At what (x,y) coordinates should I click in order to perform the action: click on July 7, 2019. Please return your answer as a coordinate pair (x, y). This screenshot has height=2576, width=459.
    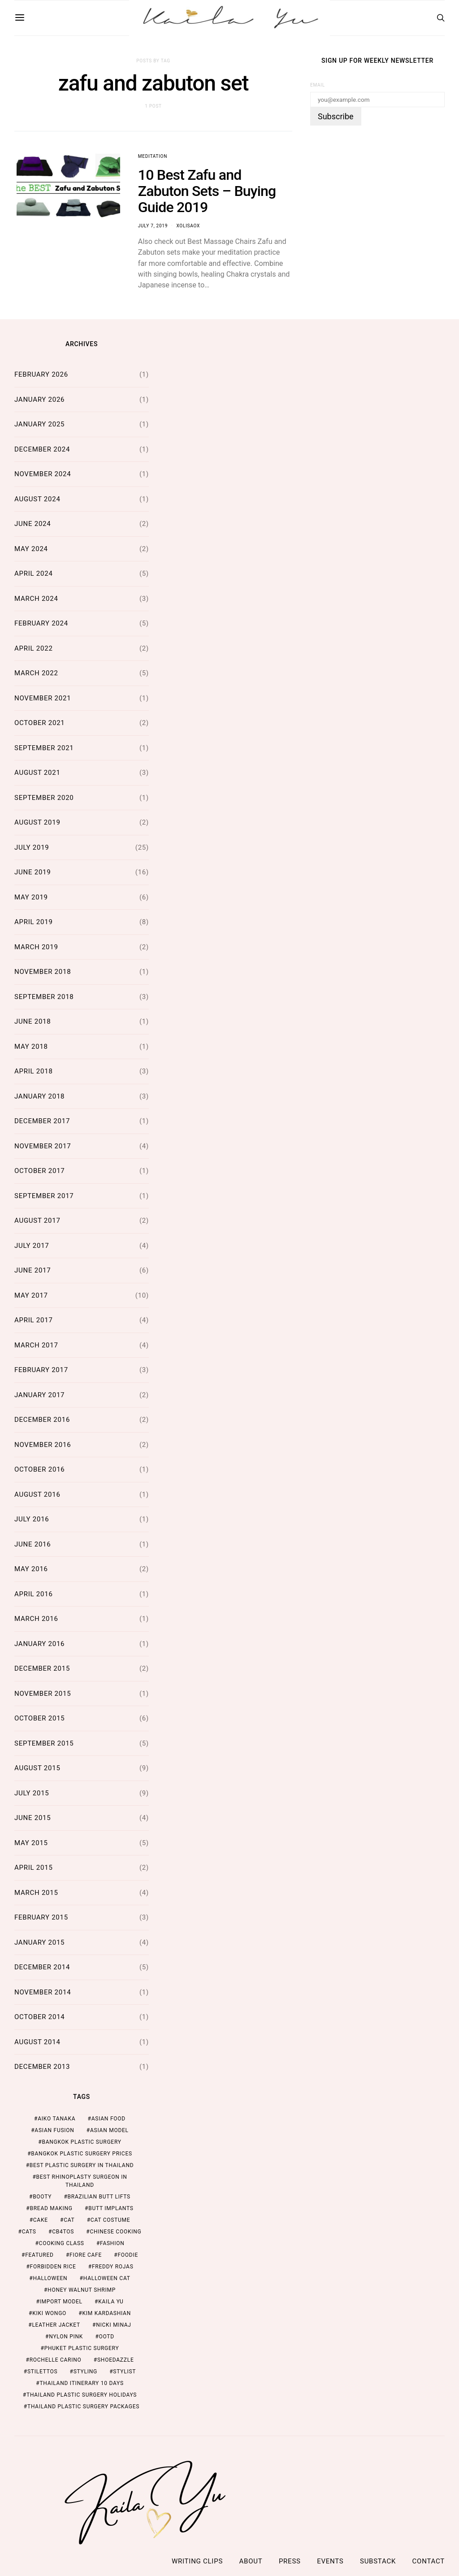
    Looking at the image, I should click on (153, 225).